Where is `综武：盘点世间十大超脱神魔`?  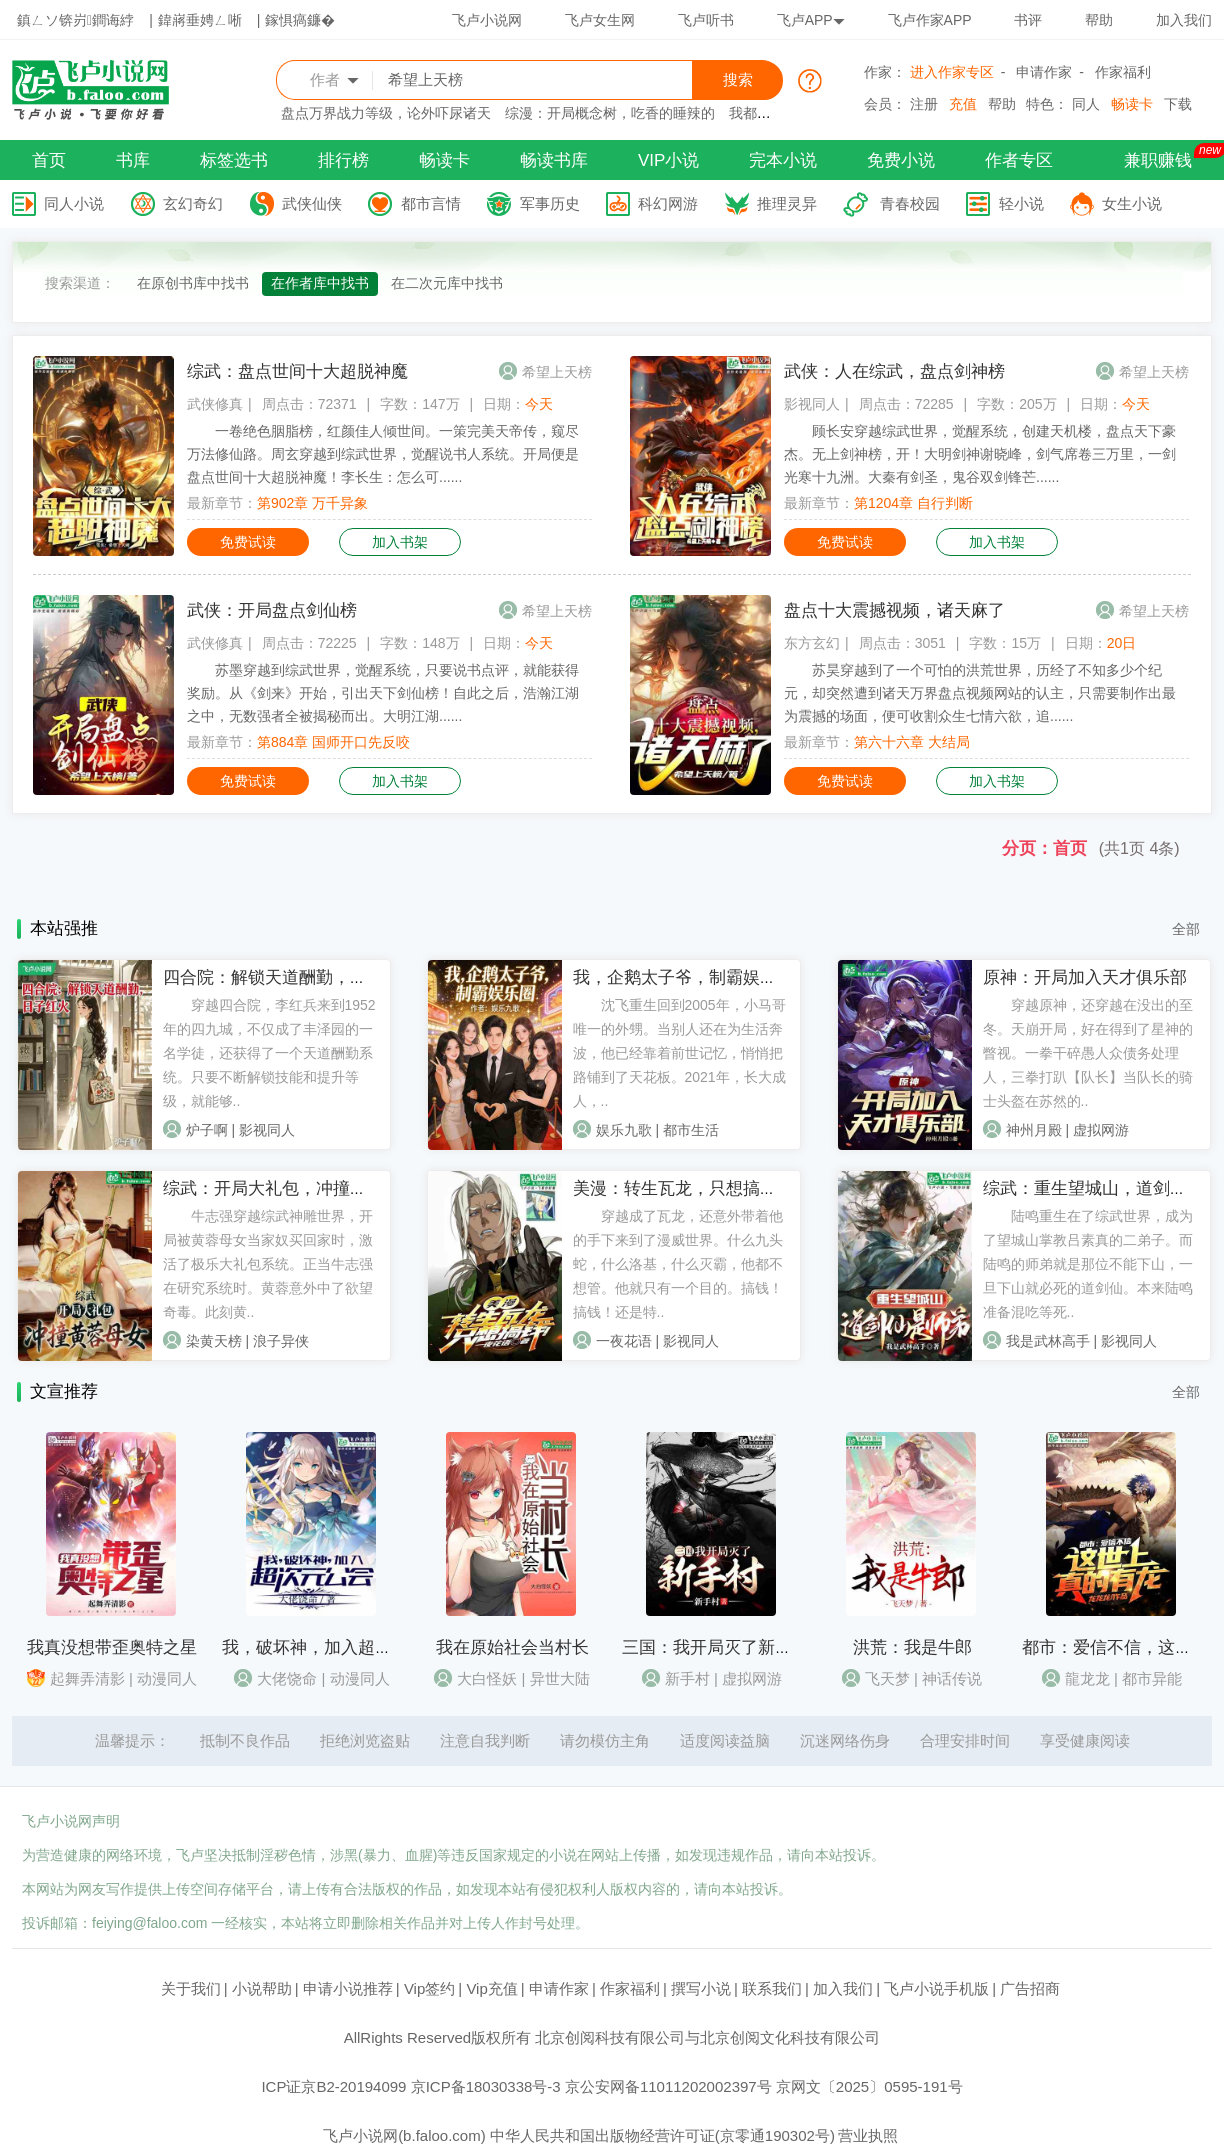 综武：盘点世间十大超脱神魔 is located at coordinates (297, 371).